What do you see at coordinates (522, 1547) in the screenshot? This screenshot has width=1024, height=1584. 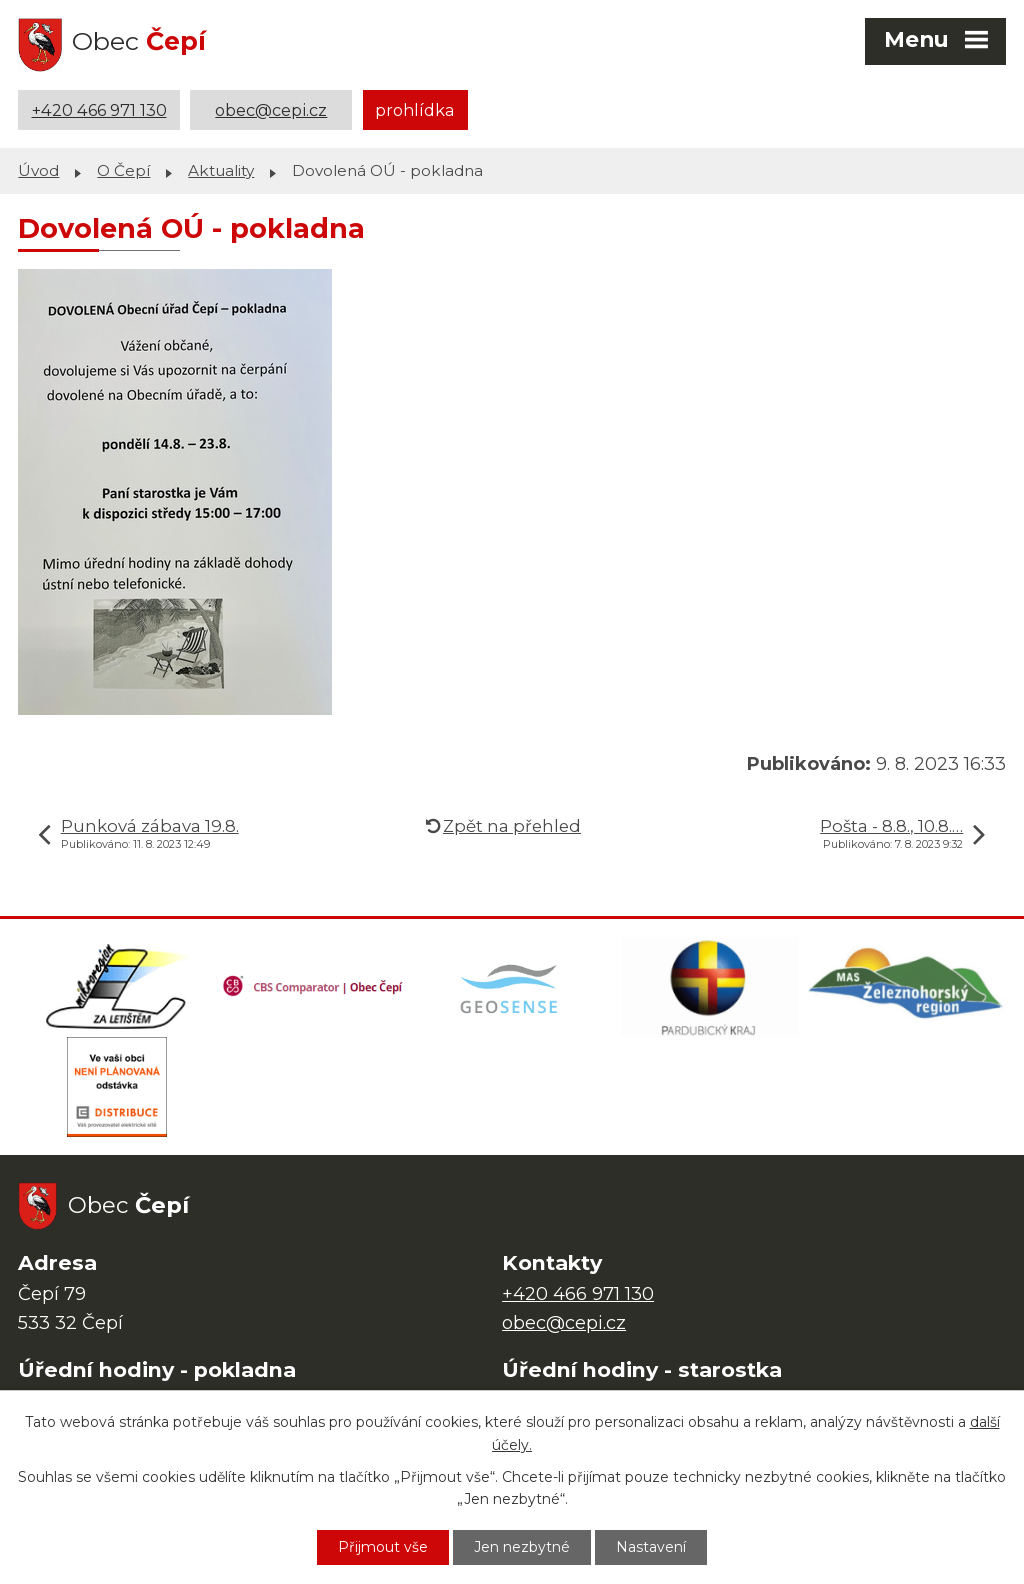 I see `Jen nezbytné` at bounding box center [522, 1547].